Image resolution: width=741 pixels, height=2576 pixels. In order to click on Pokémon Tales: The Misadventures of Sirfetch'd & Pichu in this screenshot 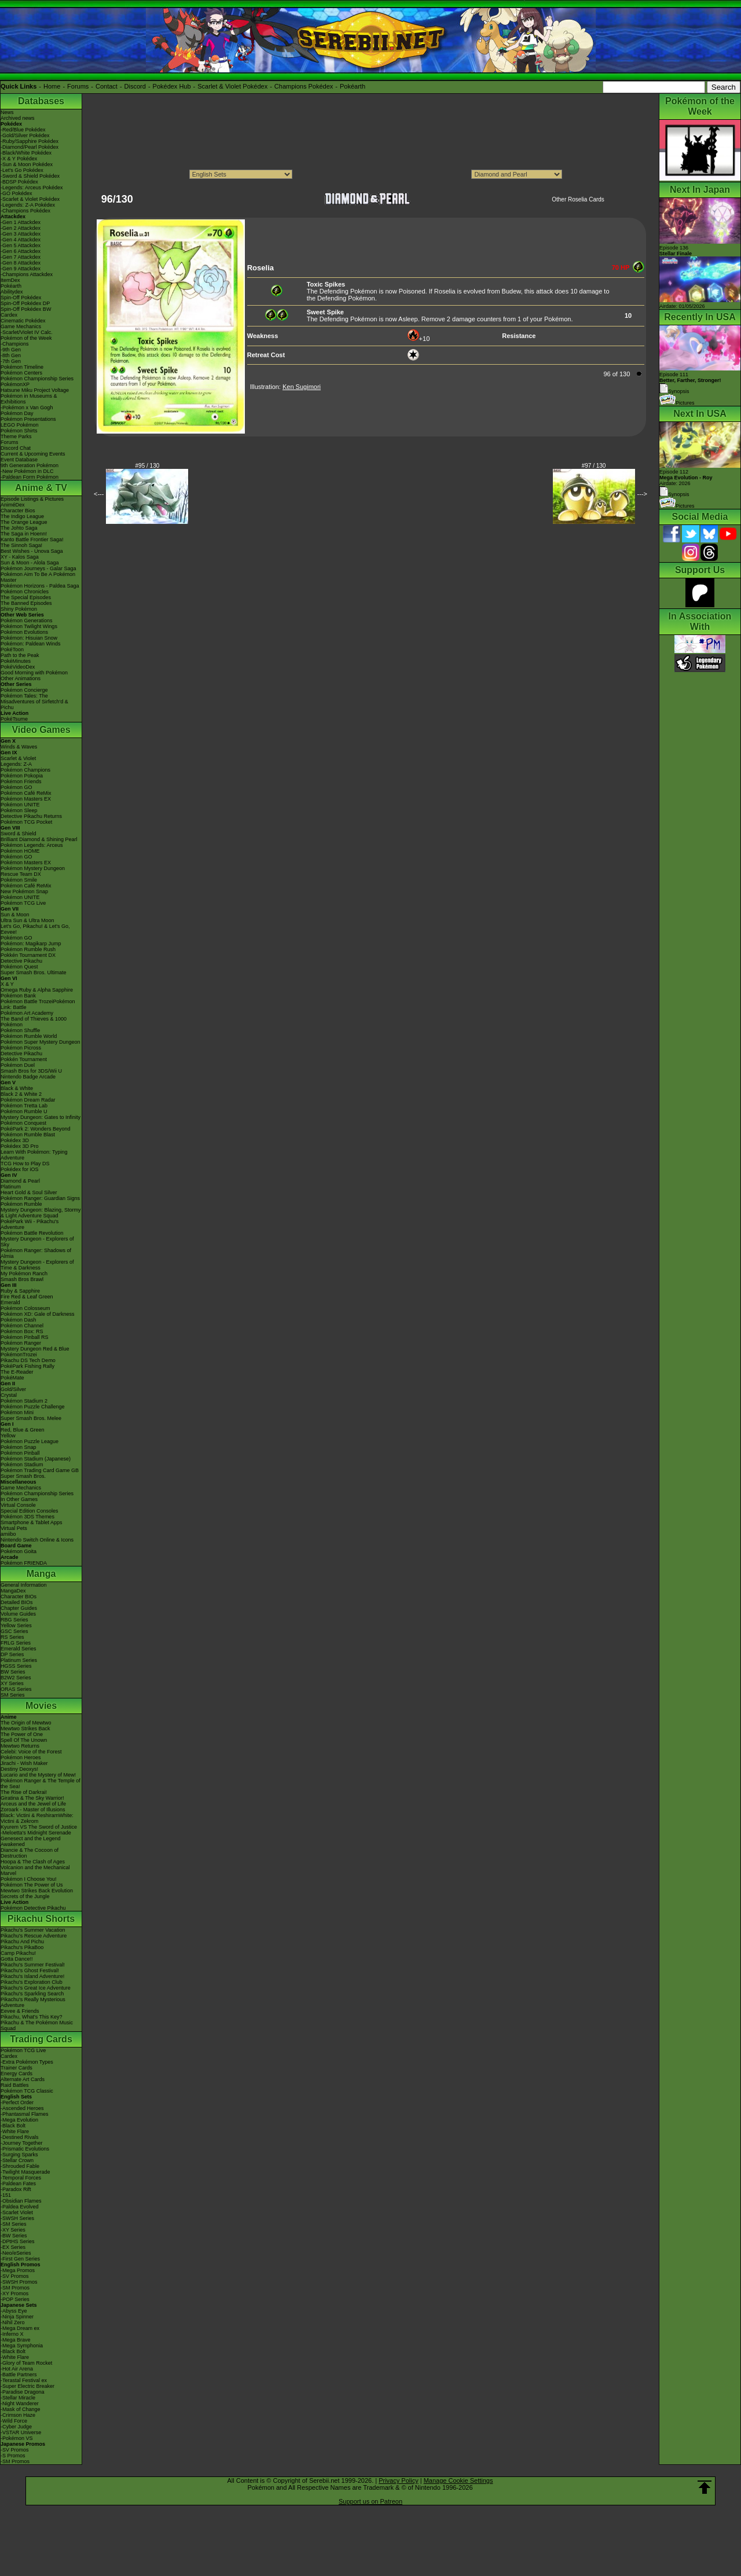, I will do `click(34, 701)`.